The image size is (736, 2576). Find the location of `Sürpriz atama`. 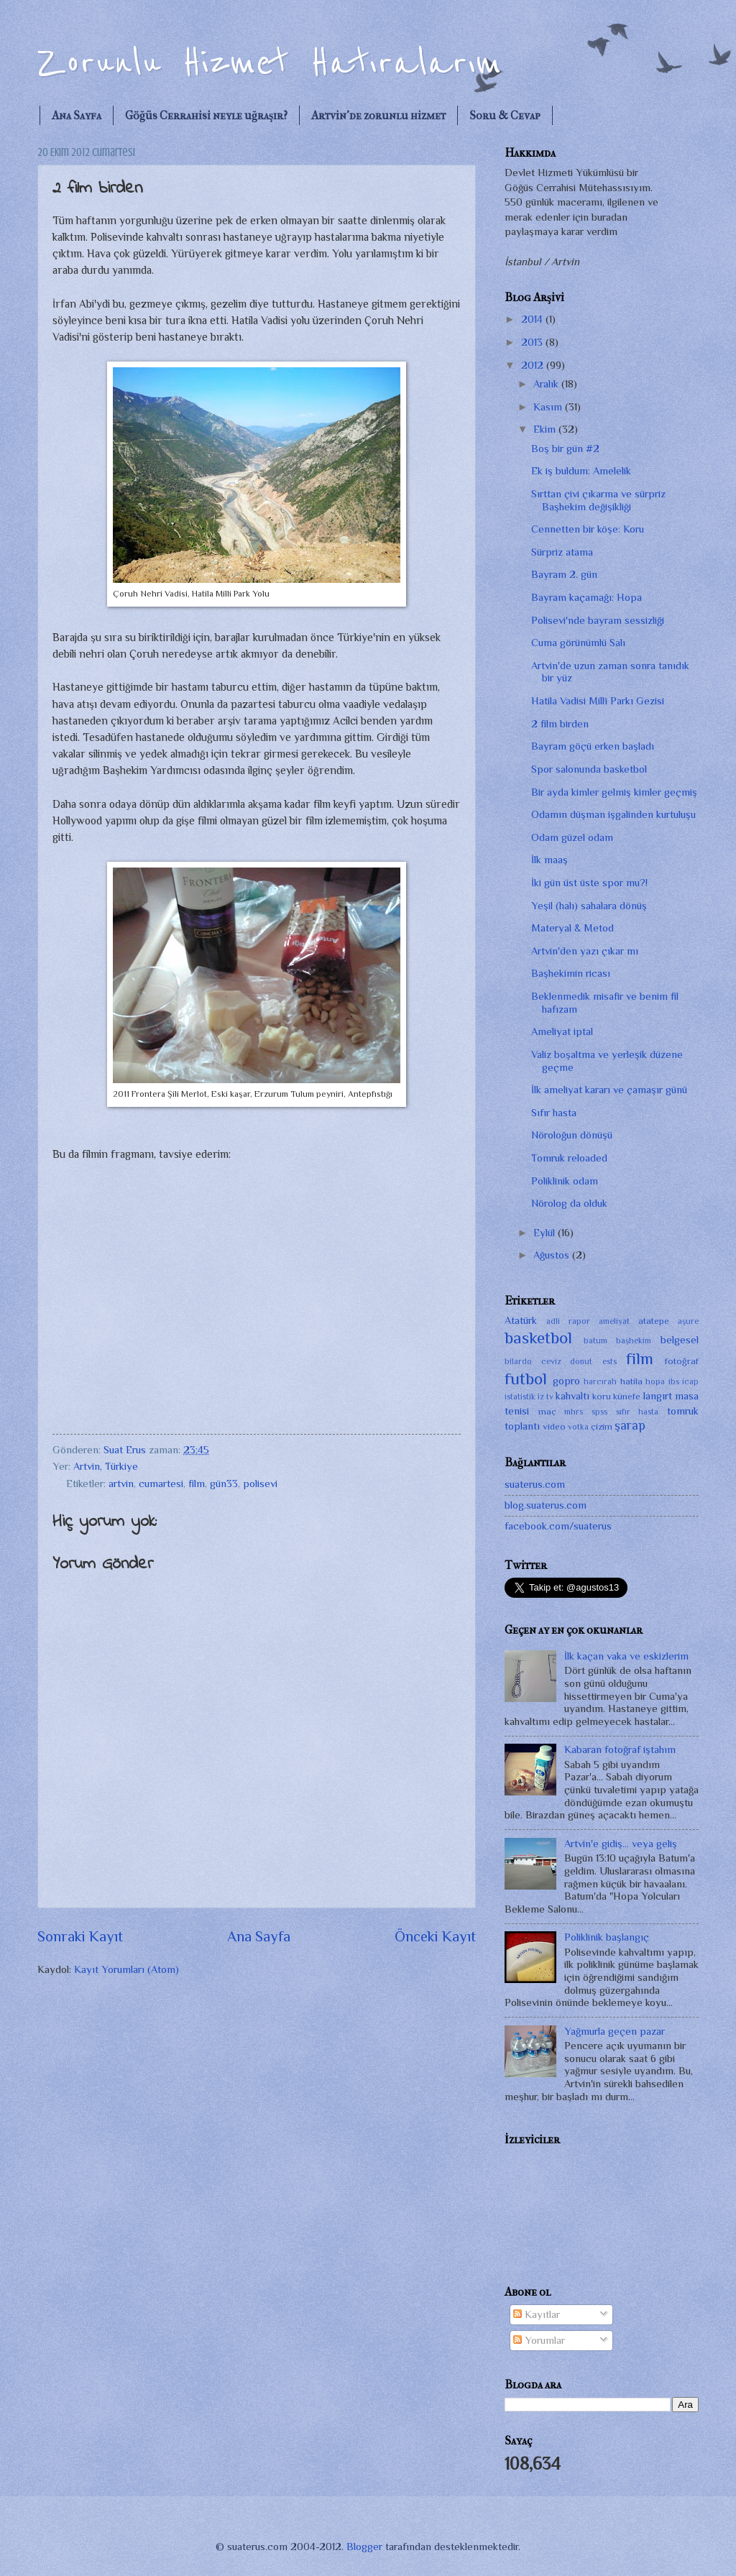

Sürpriz atama is located at coordinates (562, 552).